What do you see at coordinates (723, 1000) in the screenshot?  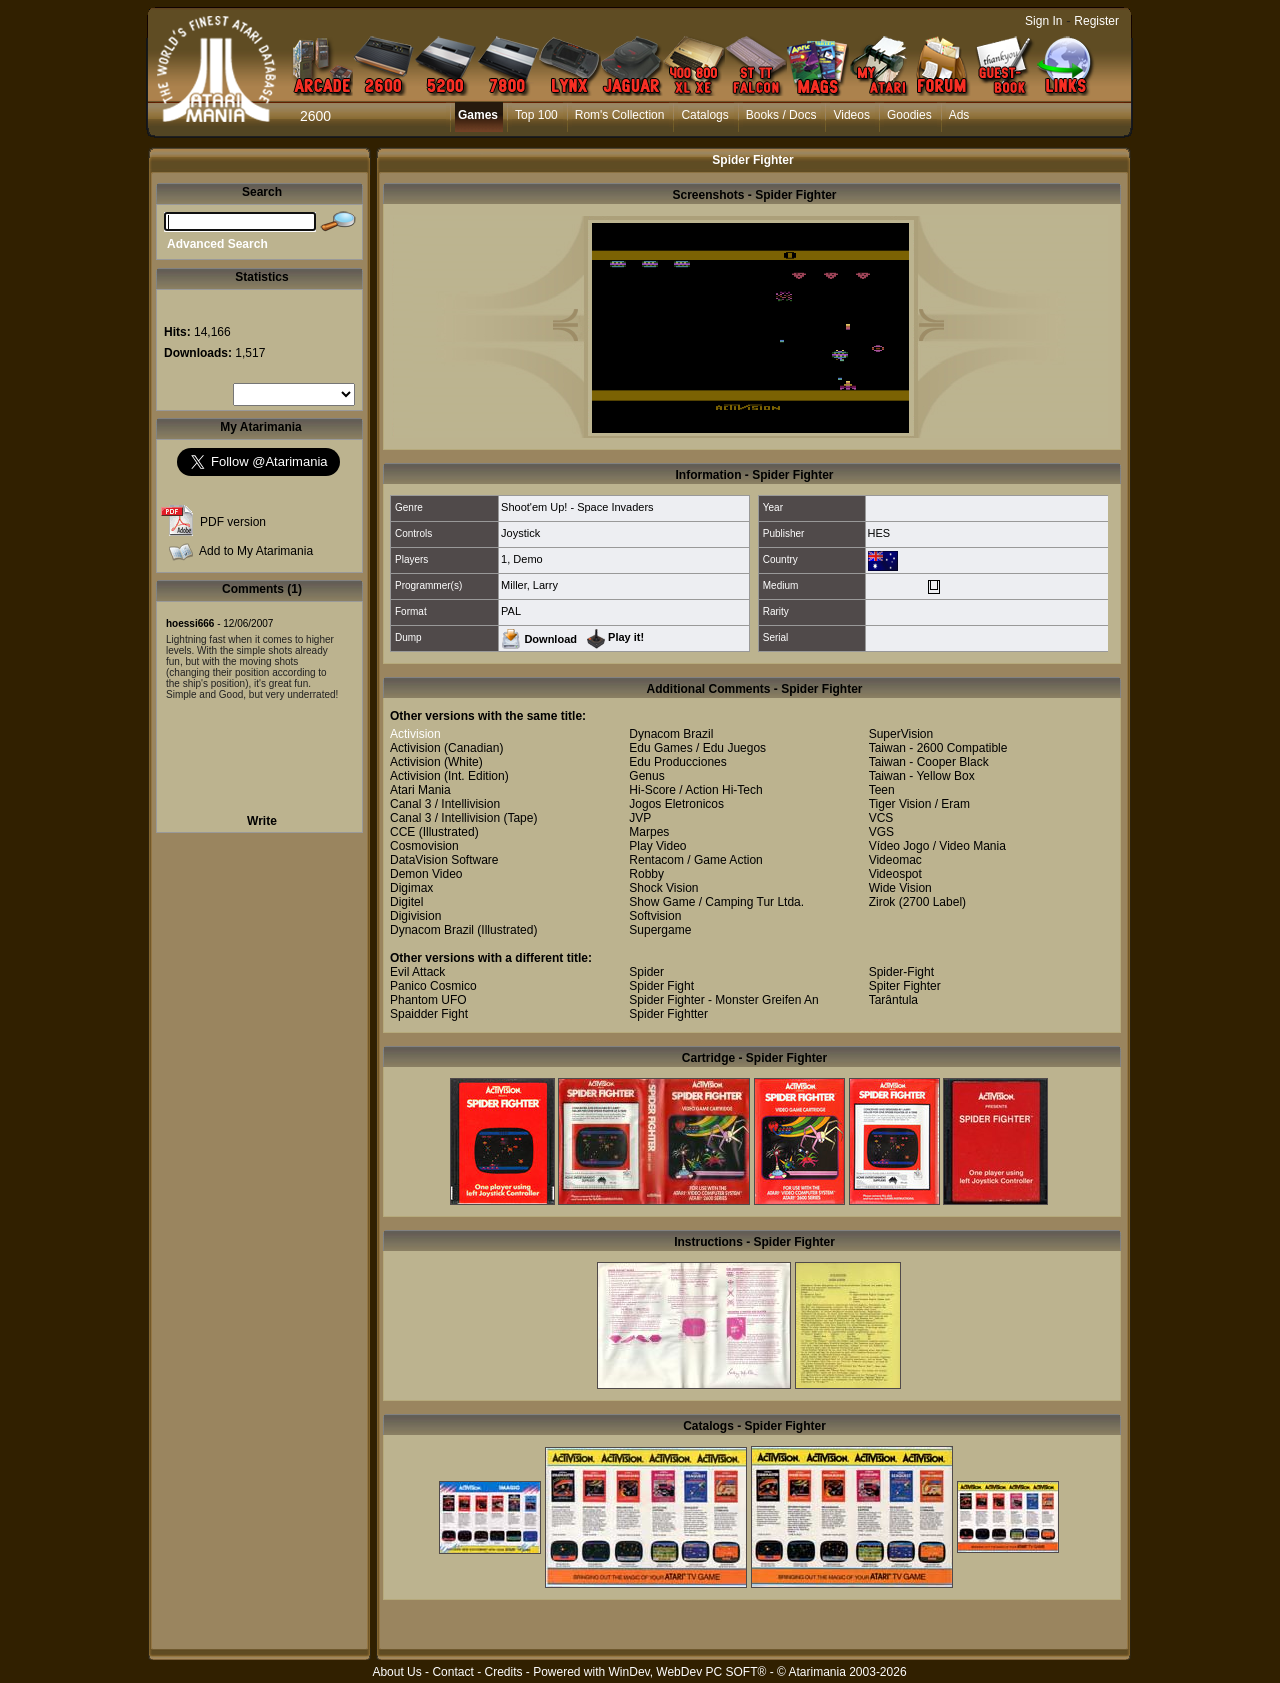 I see `Spider Fighter - Monster Greifen An` at bounding box center [723, 1000].